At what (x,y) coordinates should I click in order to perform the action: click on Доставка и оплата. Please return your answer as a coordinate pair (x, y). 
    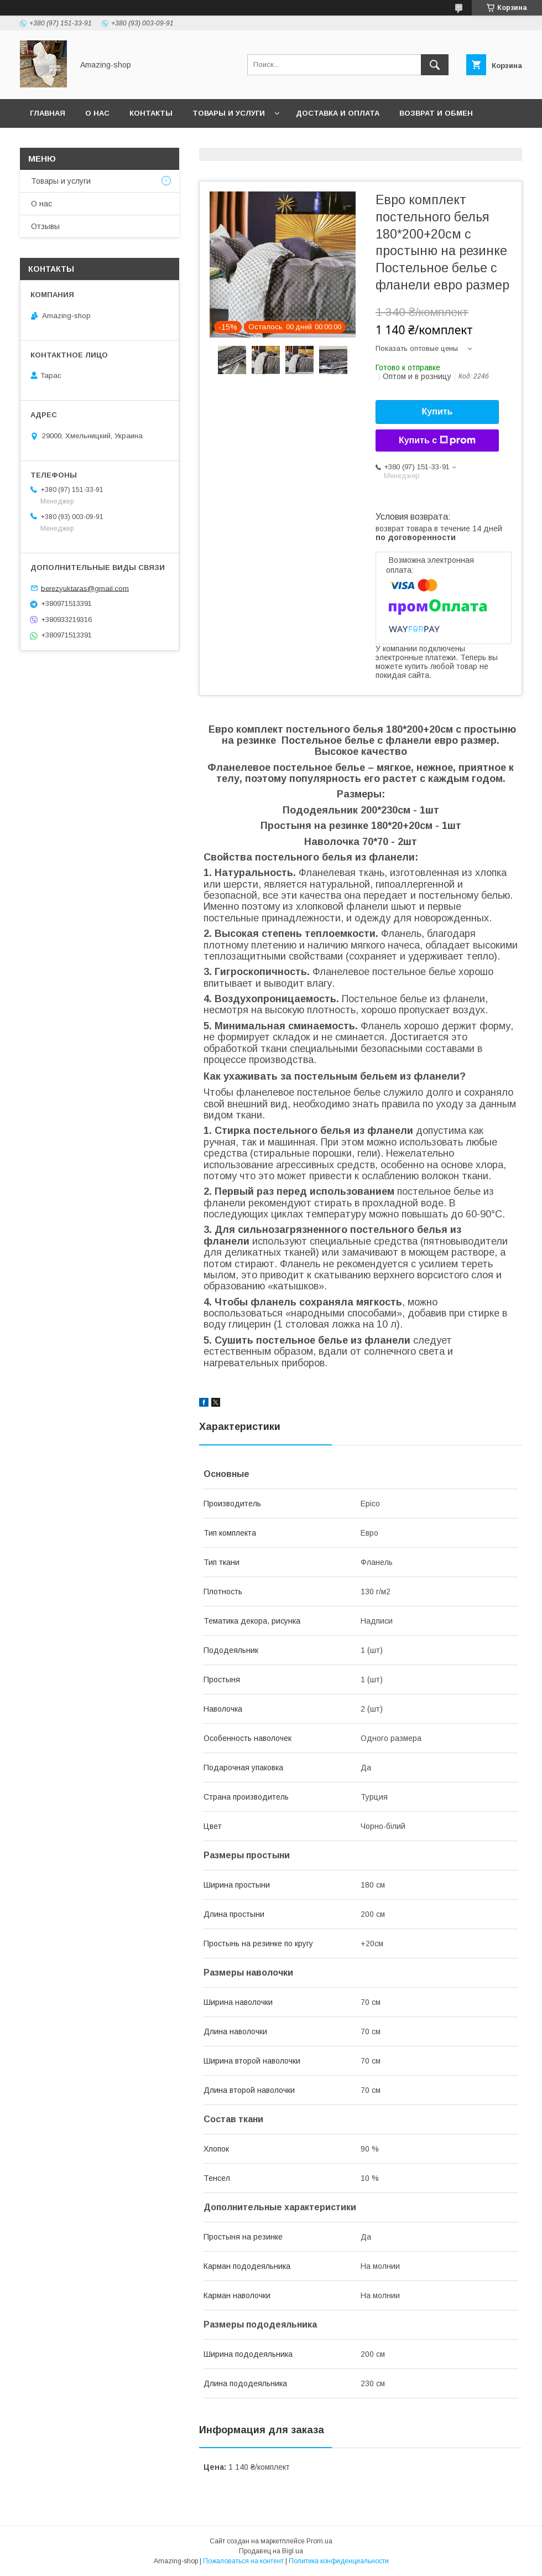
    Looking at the image, I should click on (337, 113).